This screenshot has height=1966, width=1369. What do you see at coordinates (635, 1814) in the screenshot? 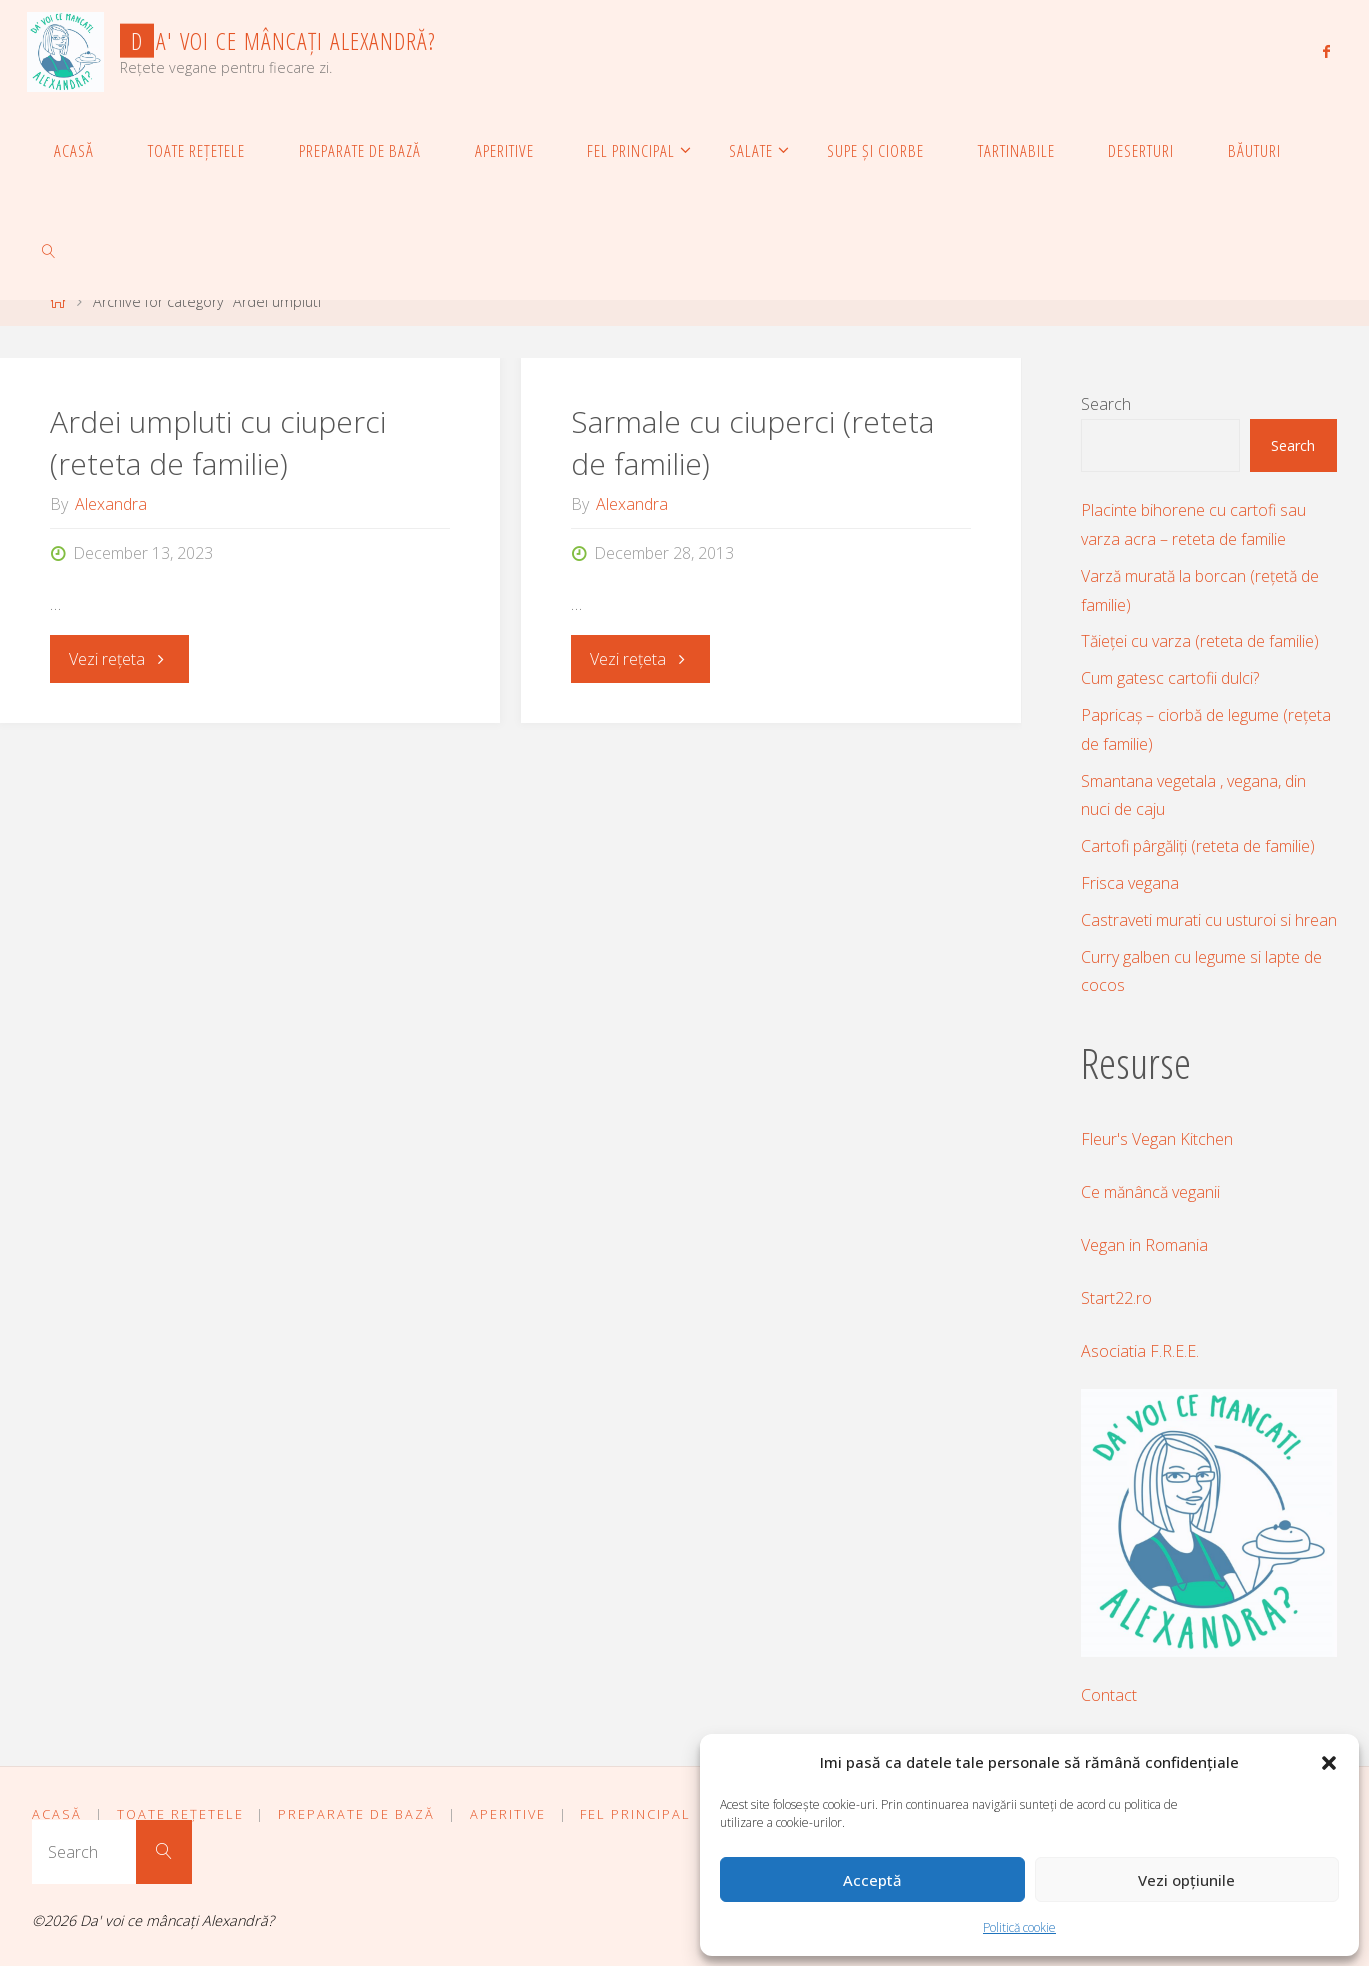
I see `Fel principal` at bounding box center [635, 1814].